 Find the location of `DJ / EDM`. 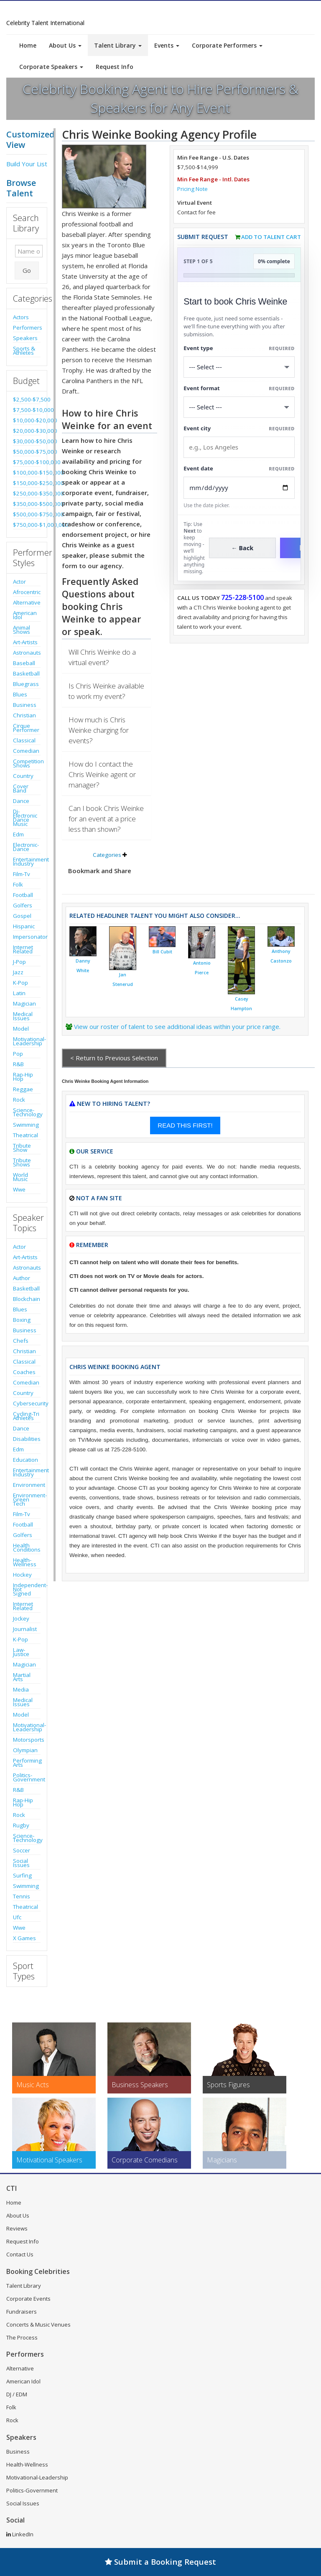

DJ / EDM is located at coordinates (16, 2394).